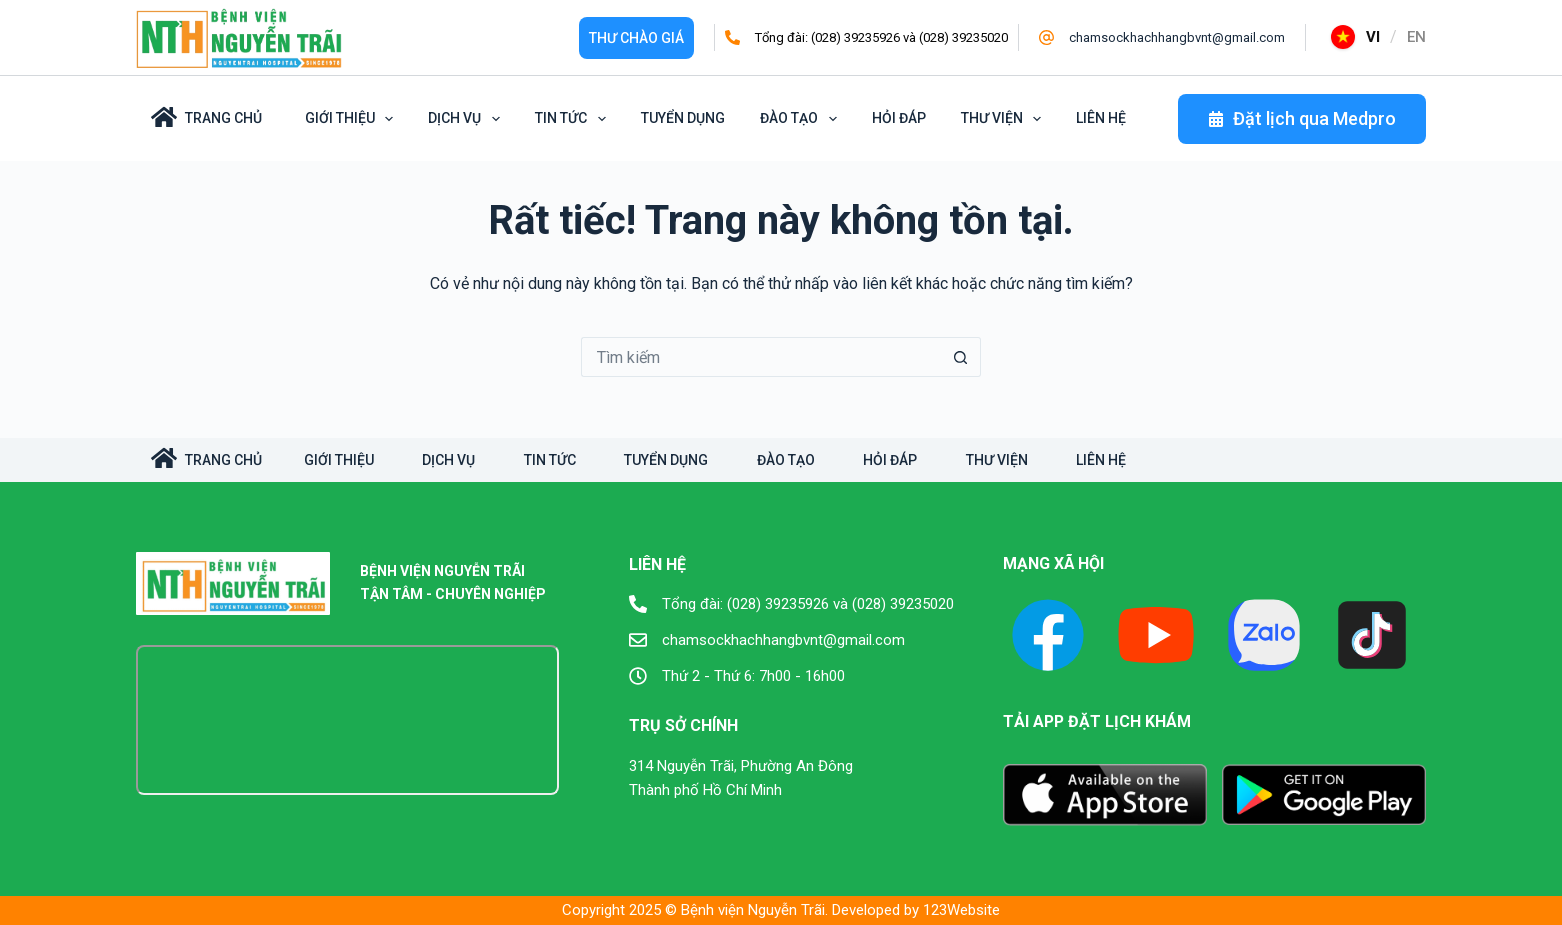  What do you see at coordinates (636, 38) in the screenshot?
I see `Thư Chào giá` at bounding box center [636, 38].